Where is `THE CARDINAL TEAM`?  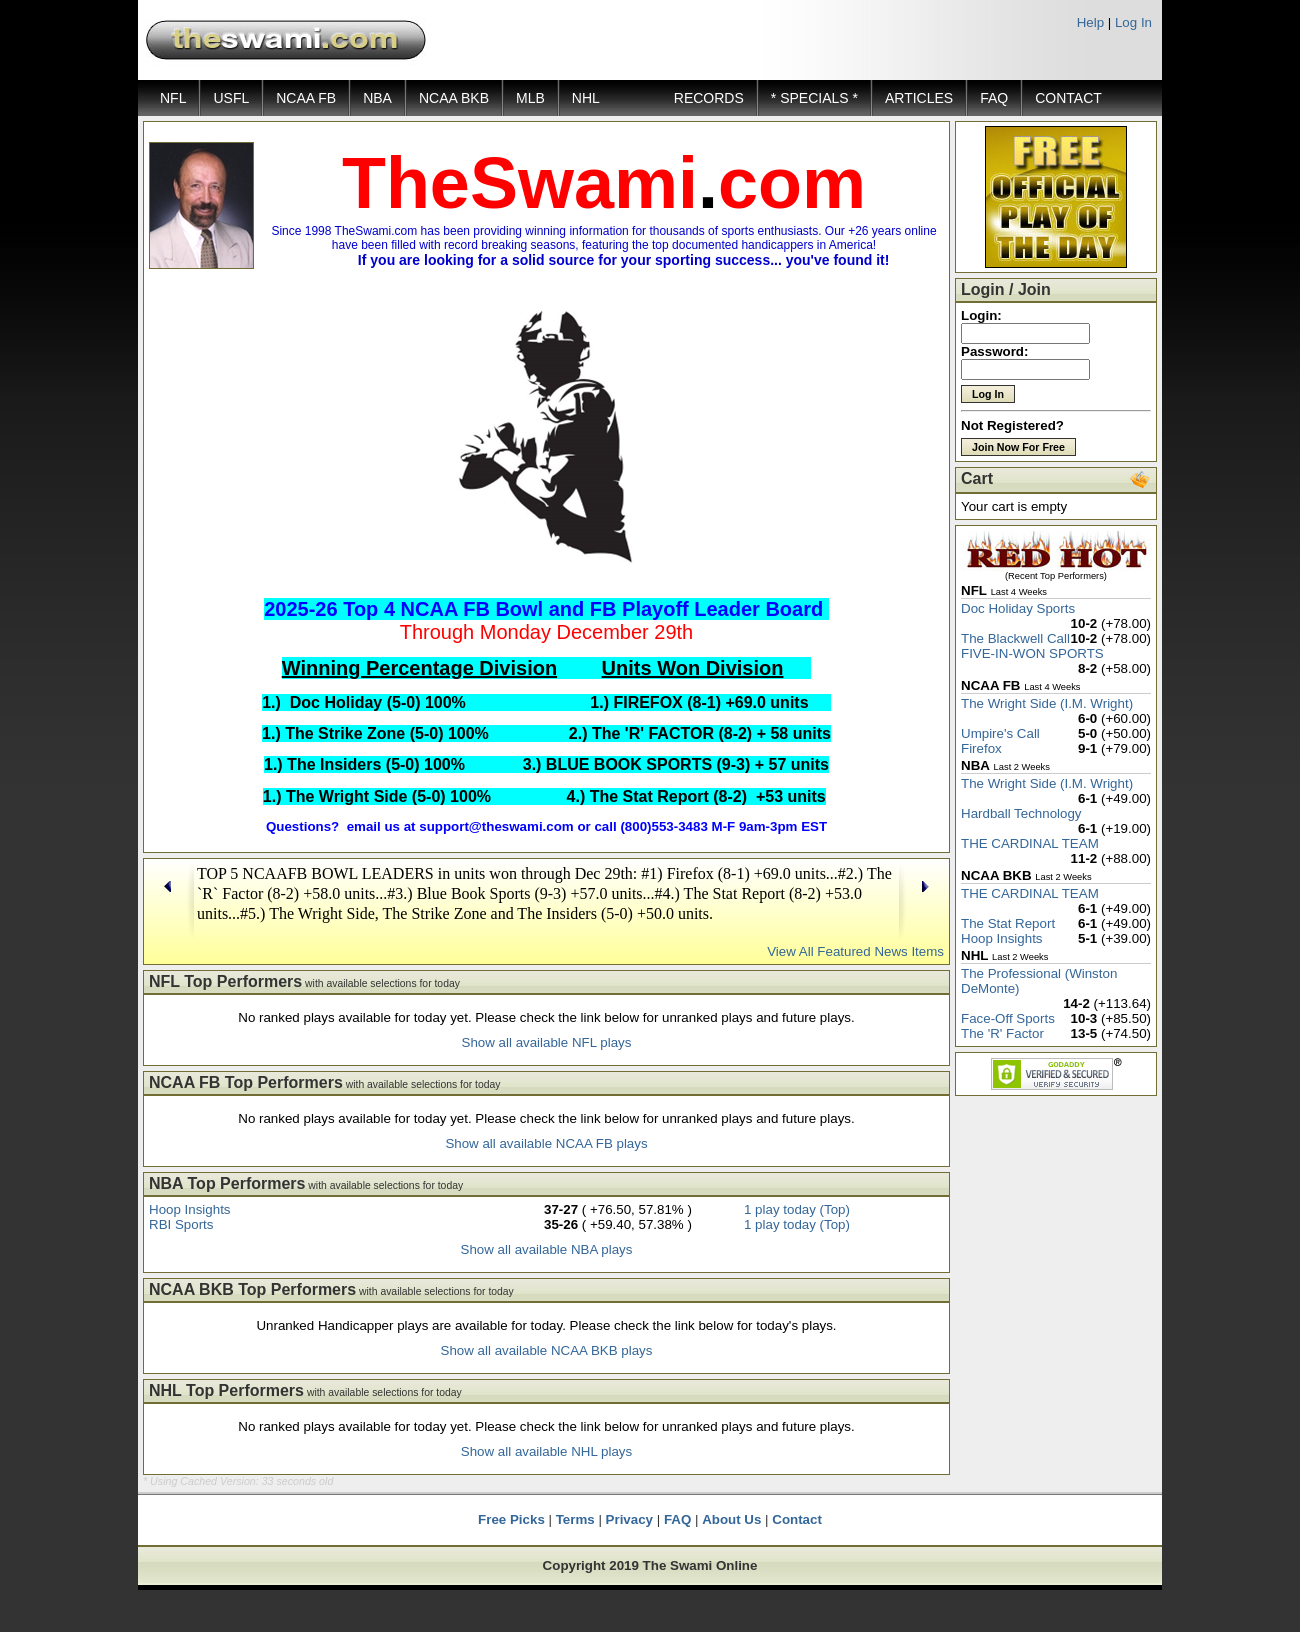
THE CARDINAL TEAM is located at coordinates (1030, 843).